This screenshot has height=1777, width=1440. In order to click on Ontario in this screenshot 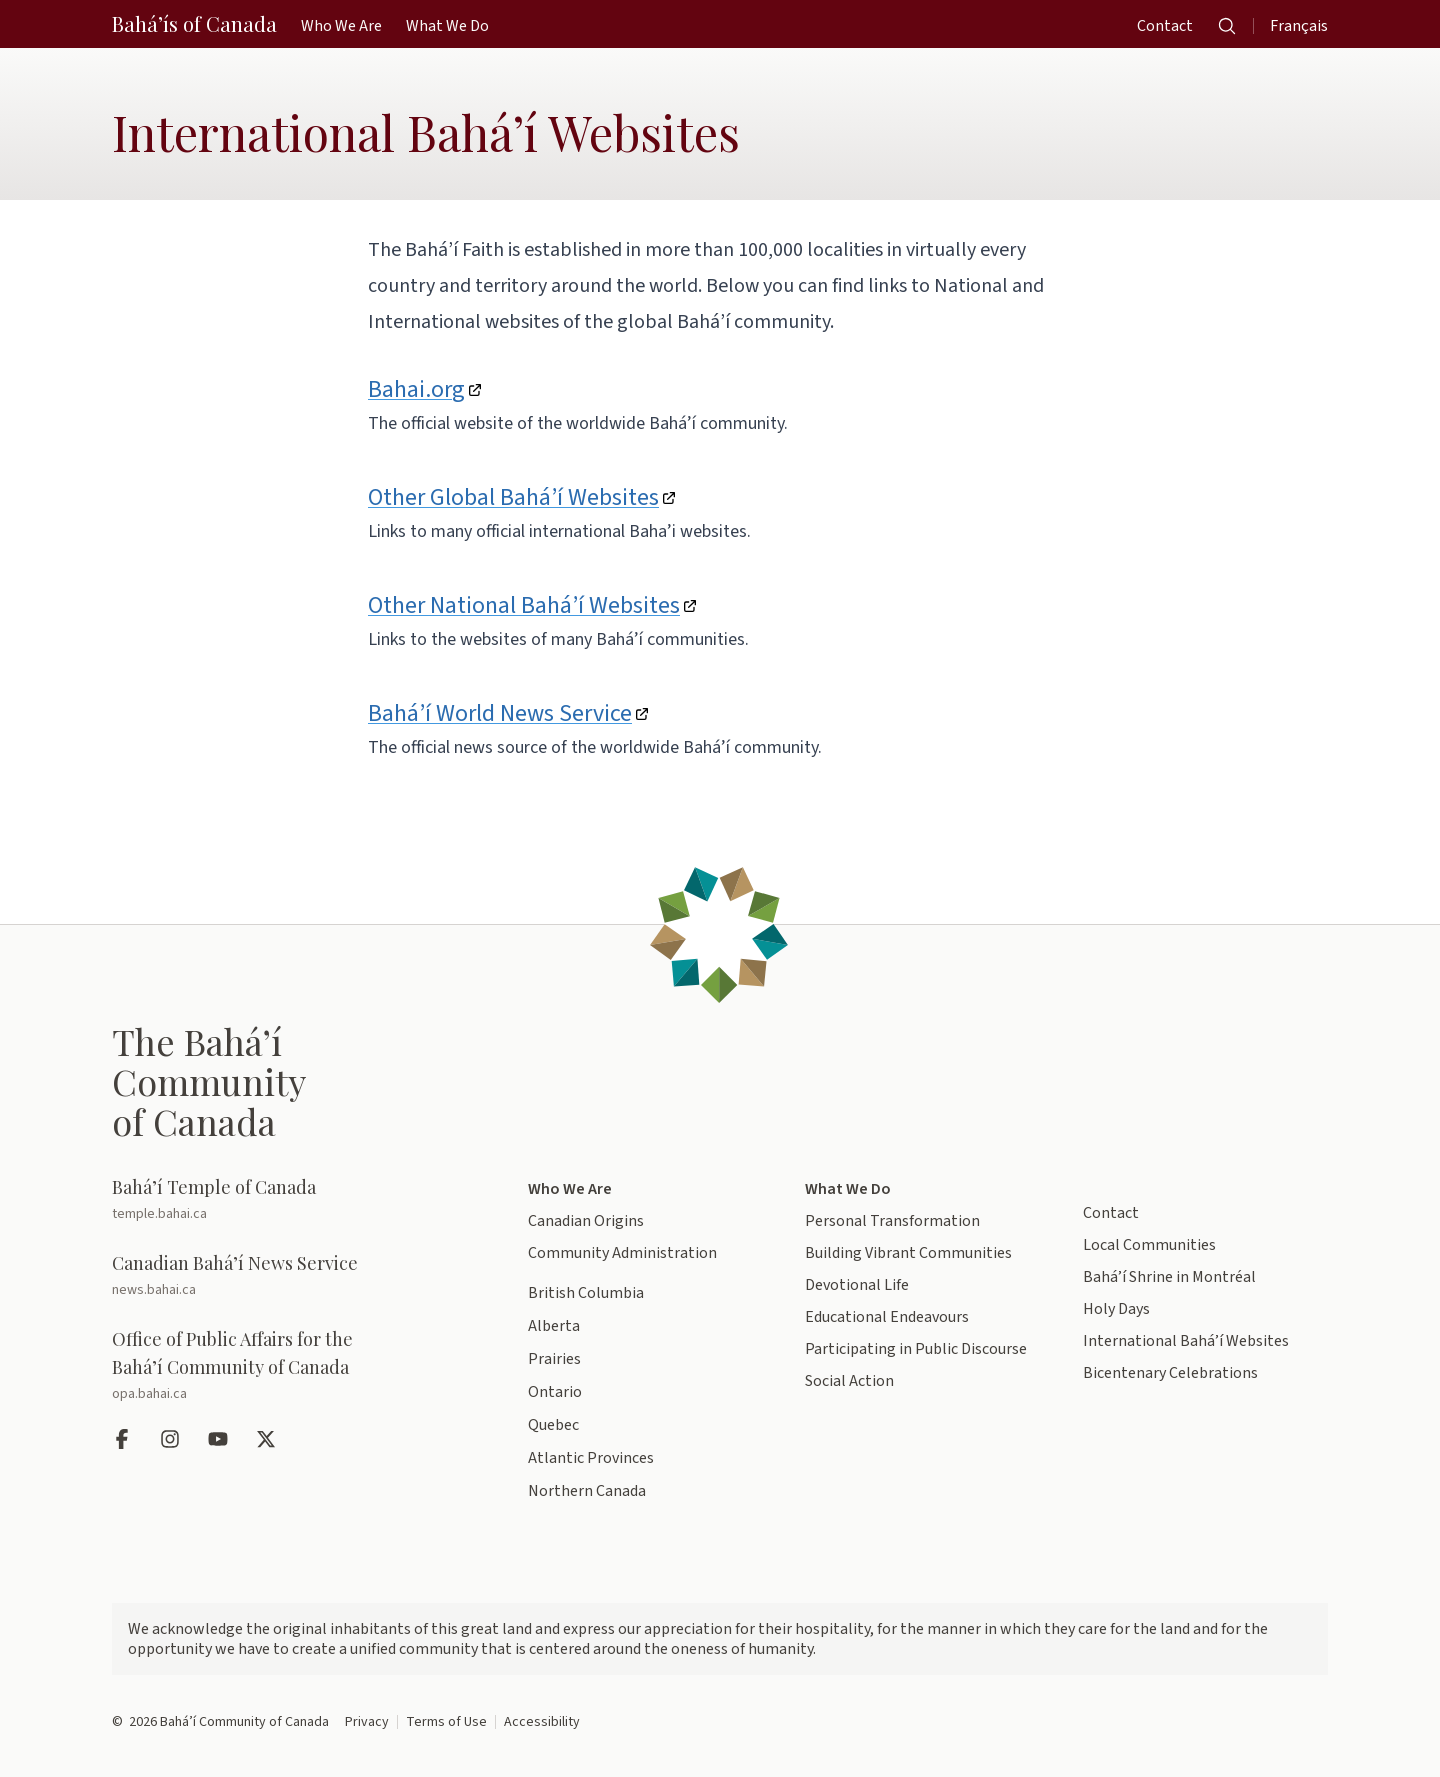, I will do `click(555, 1392)`.